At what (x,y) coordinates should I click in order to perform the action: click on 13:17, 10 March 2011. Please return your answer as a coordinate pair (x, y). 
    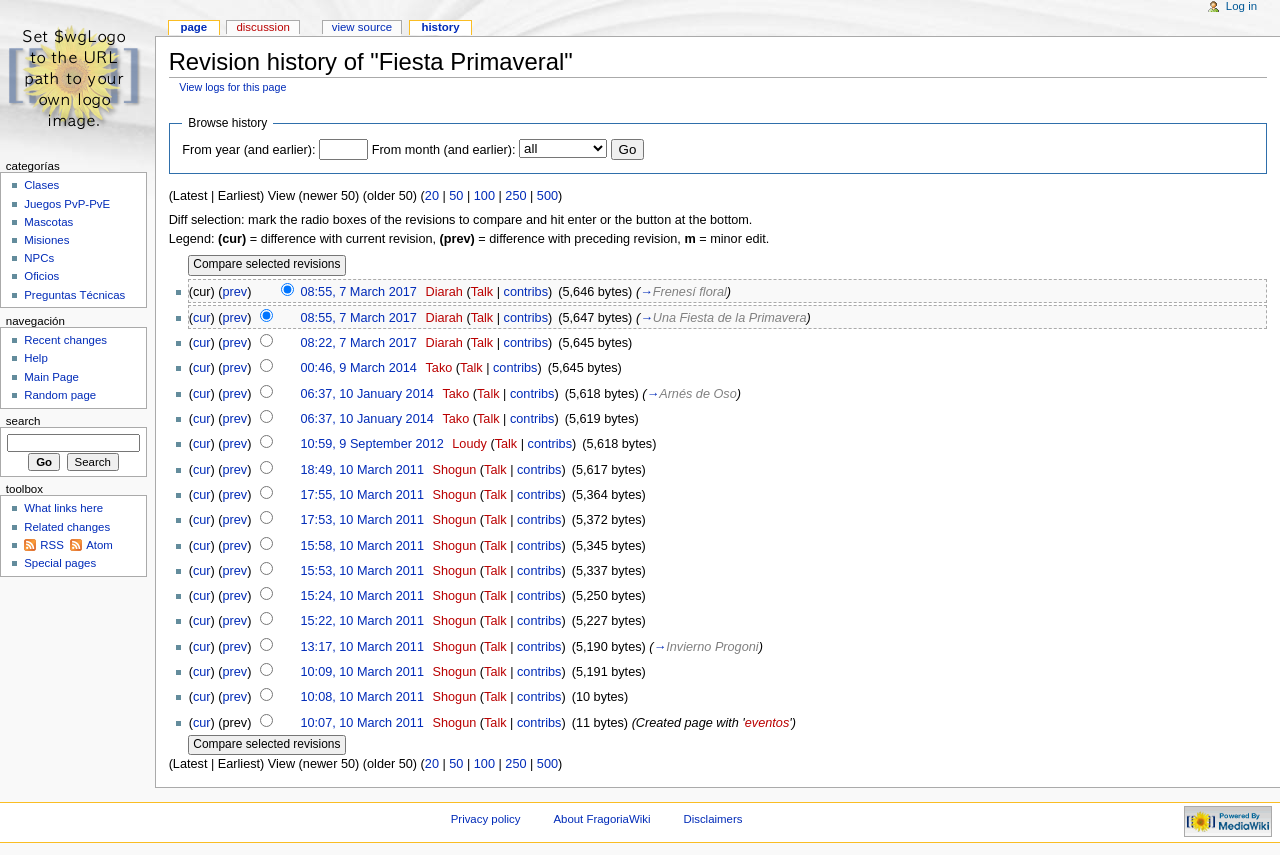
    Looking at the image, I should click on (362, 647).